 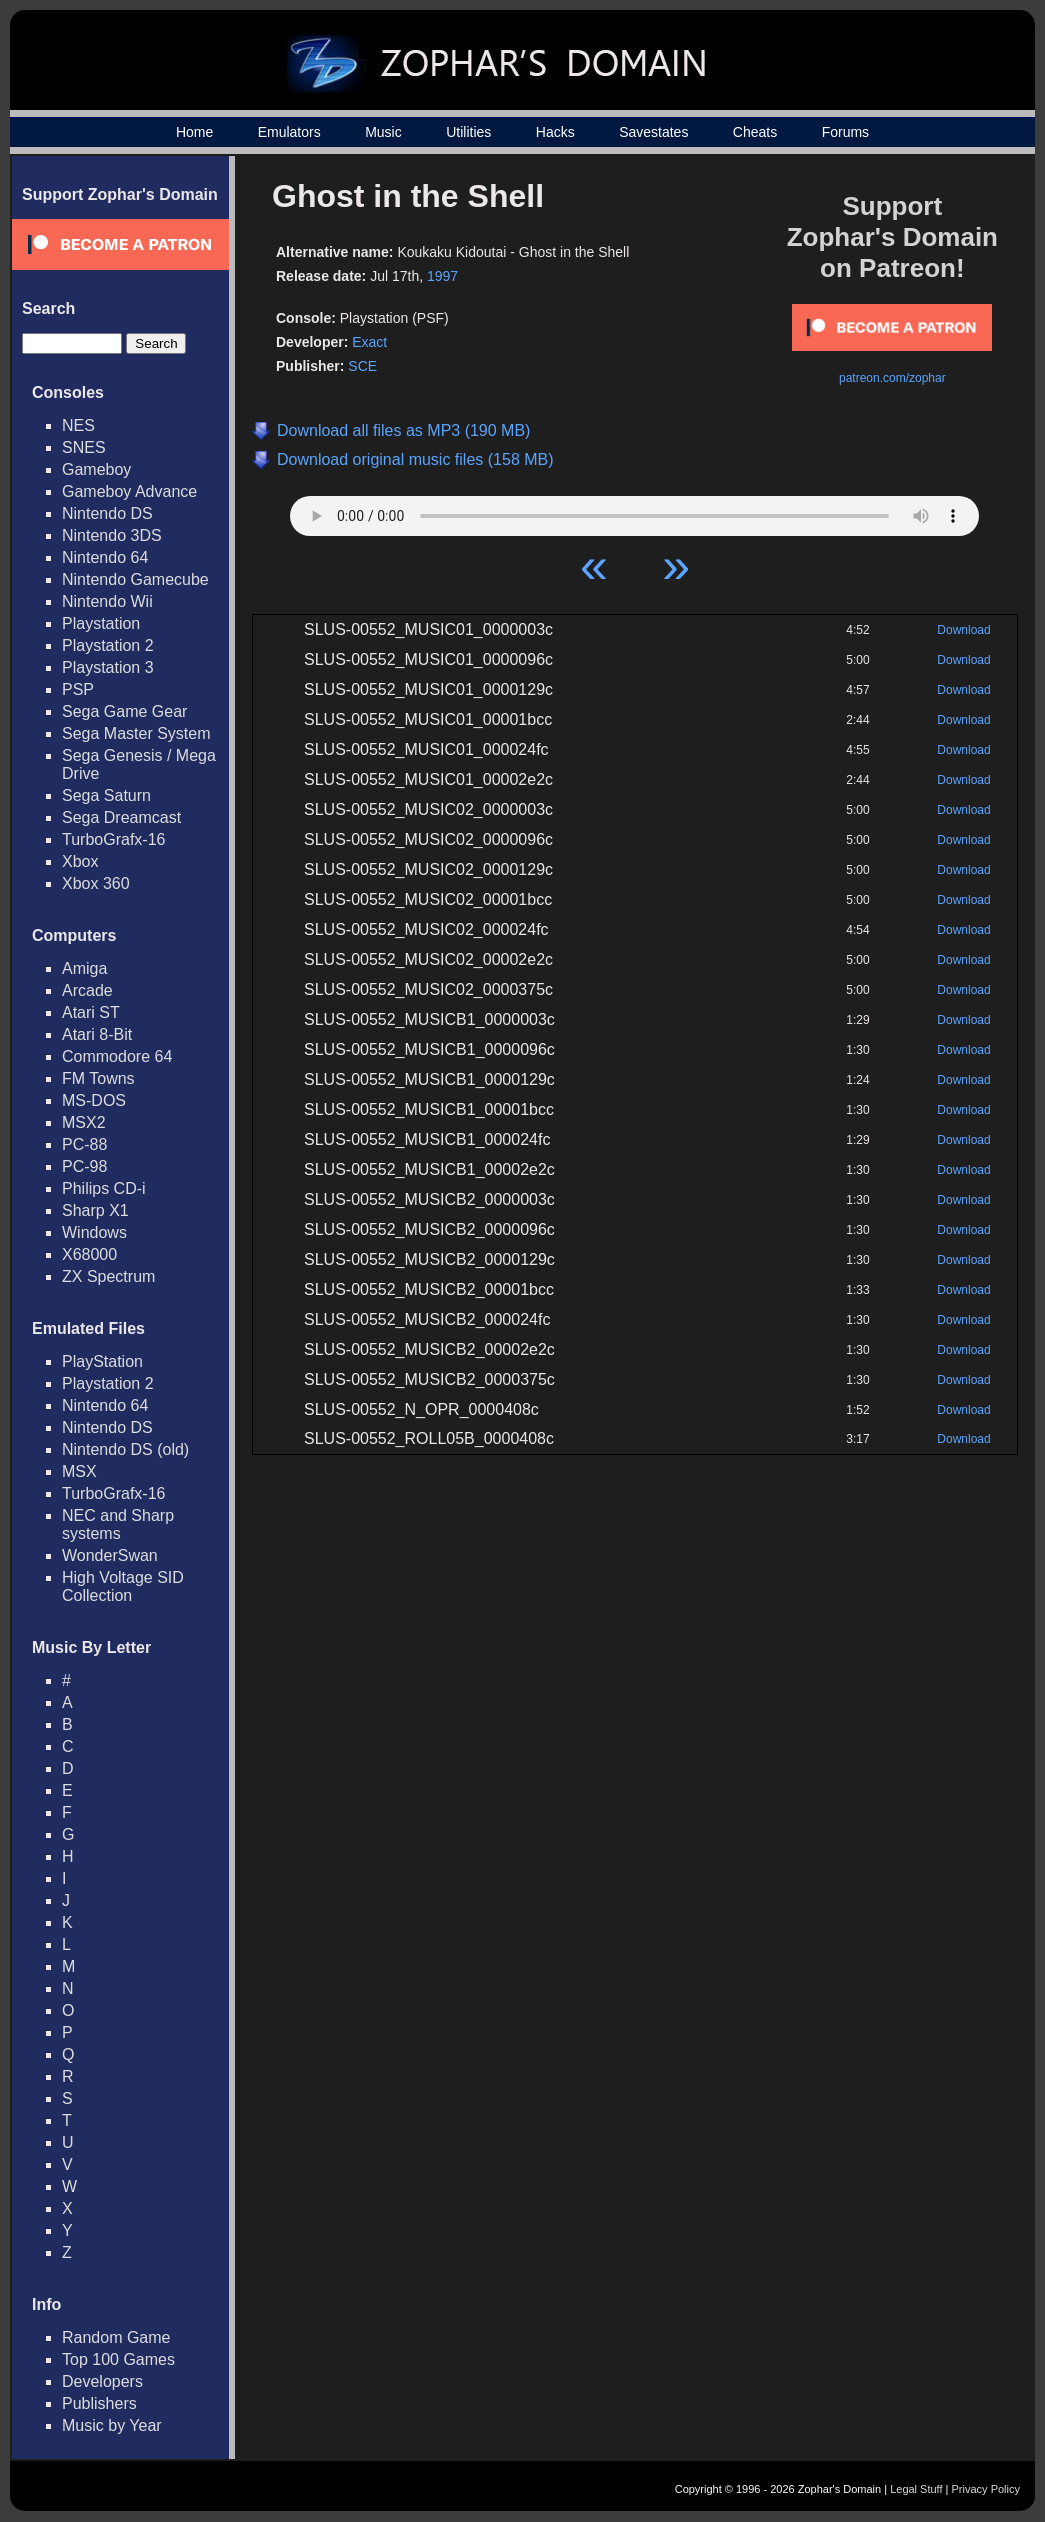 I want to click on X68000, so click(x=89, y=1254).